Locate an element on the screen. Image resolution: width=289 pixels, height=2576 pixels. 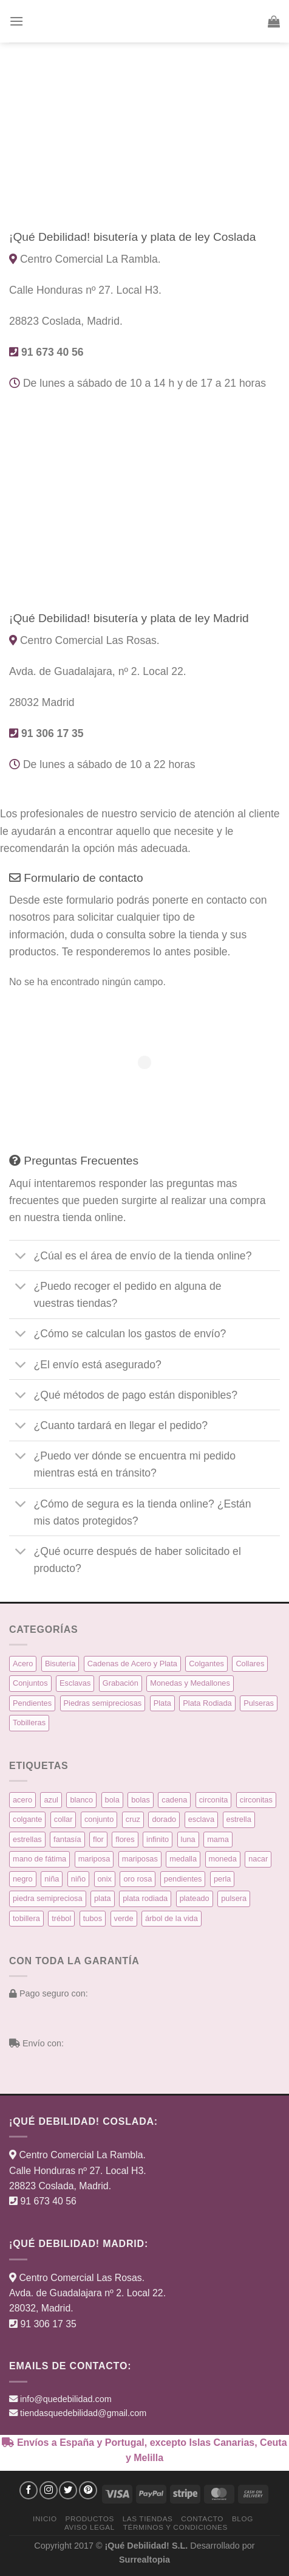
Surrealtopia is located at coordinates (144, 2559).